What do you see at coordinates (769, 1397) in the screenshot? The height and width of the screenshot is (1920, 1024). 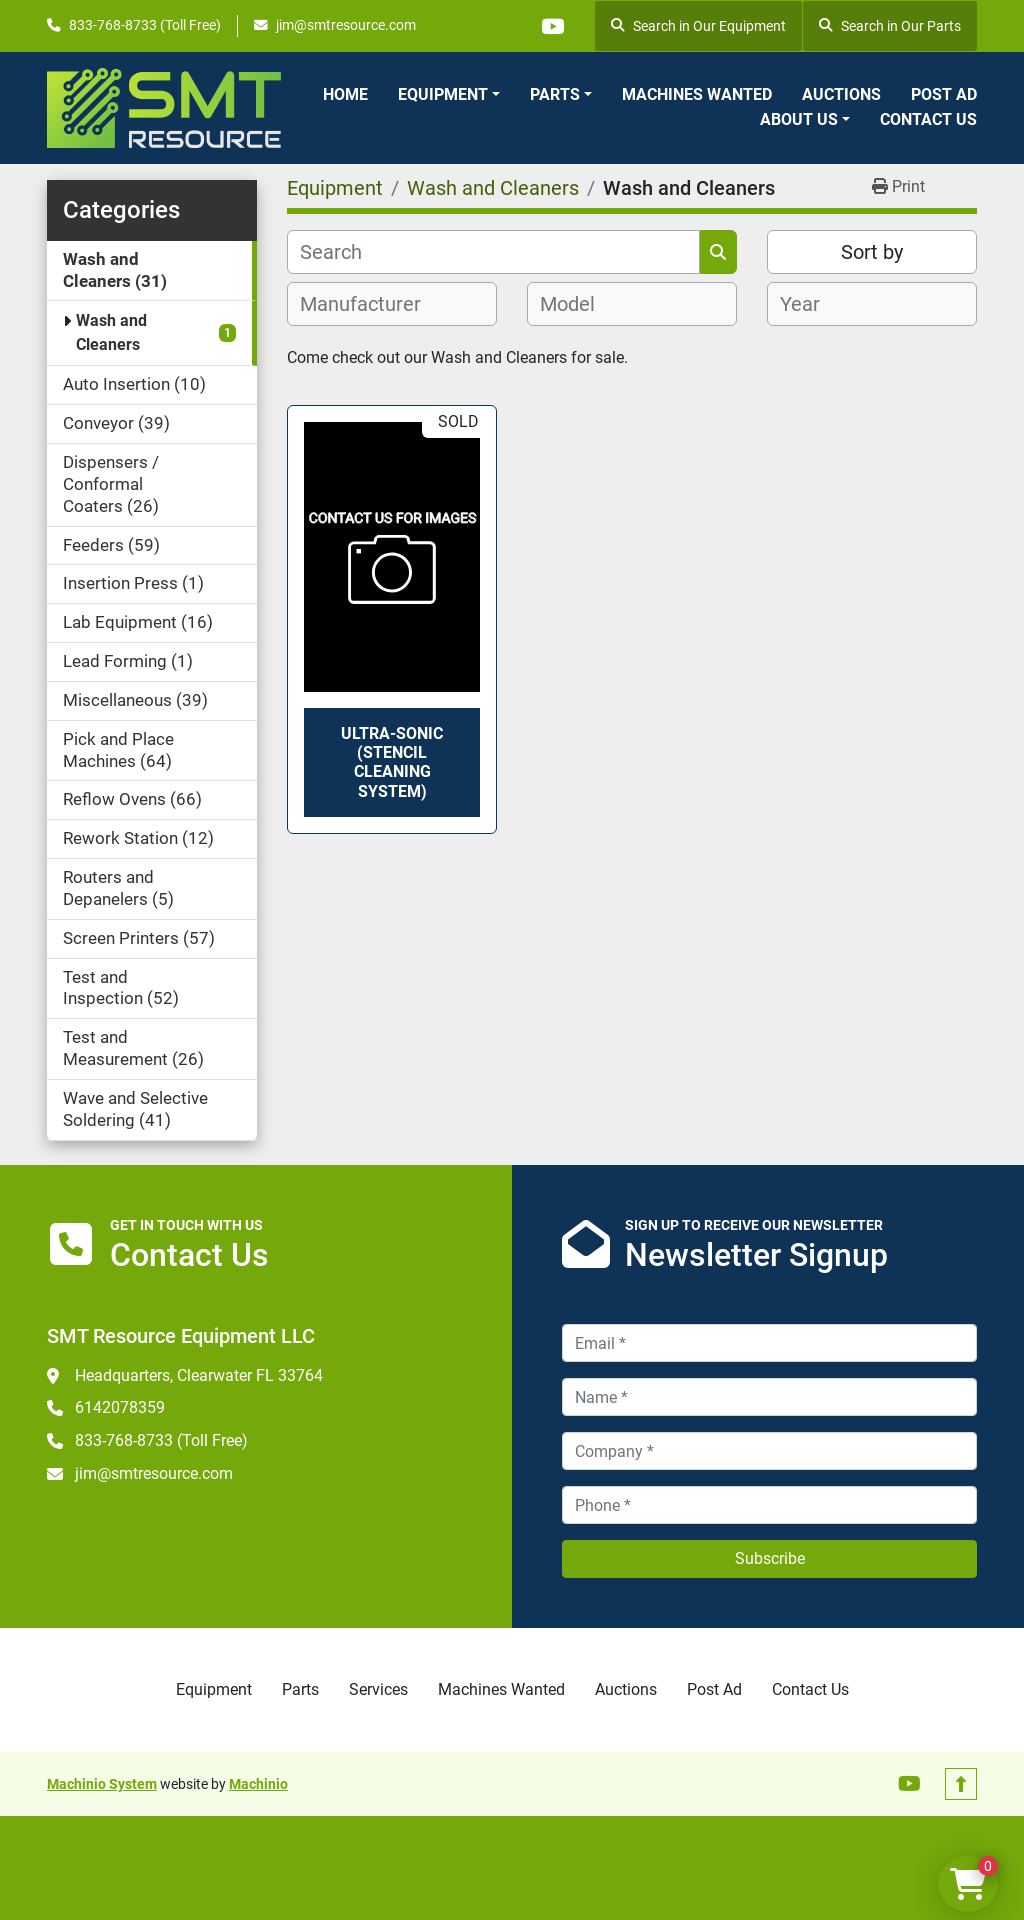 I see `[Name]` at bounding box center [769, 1397].